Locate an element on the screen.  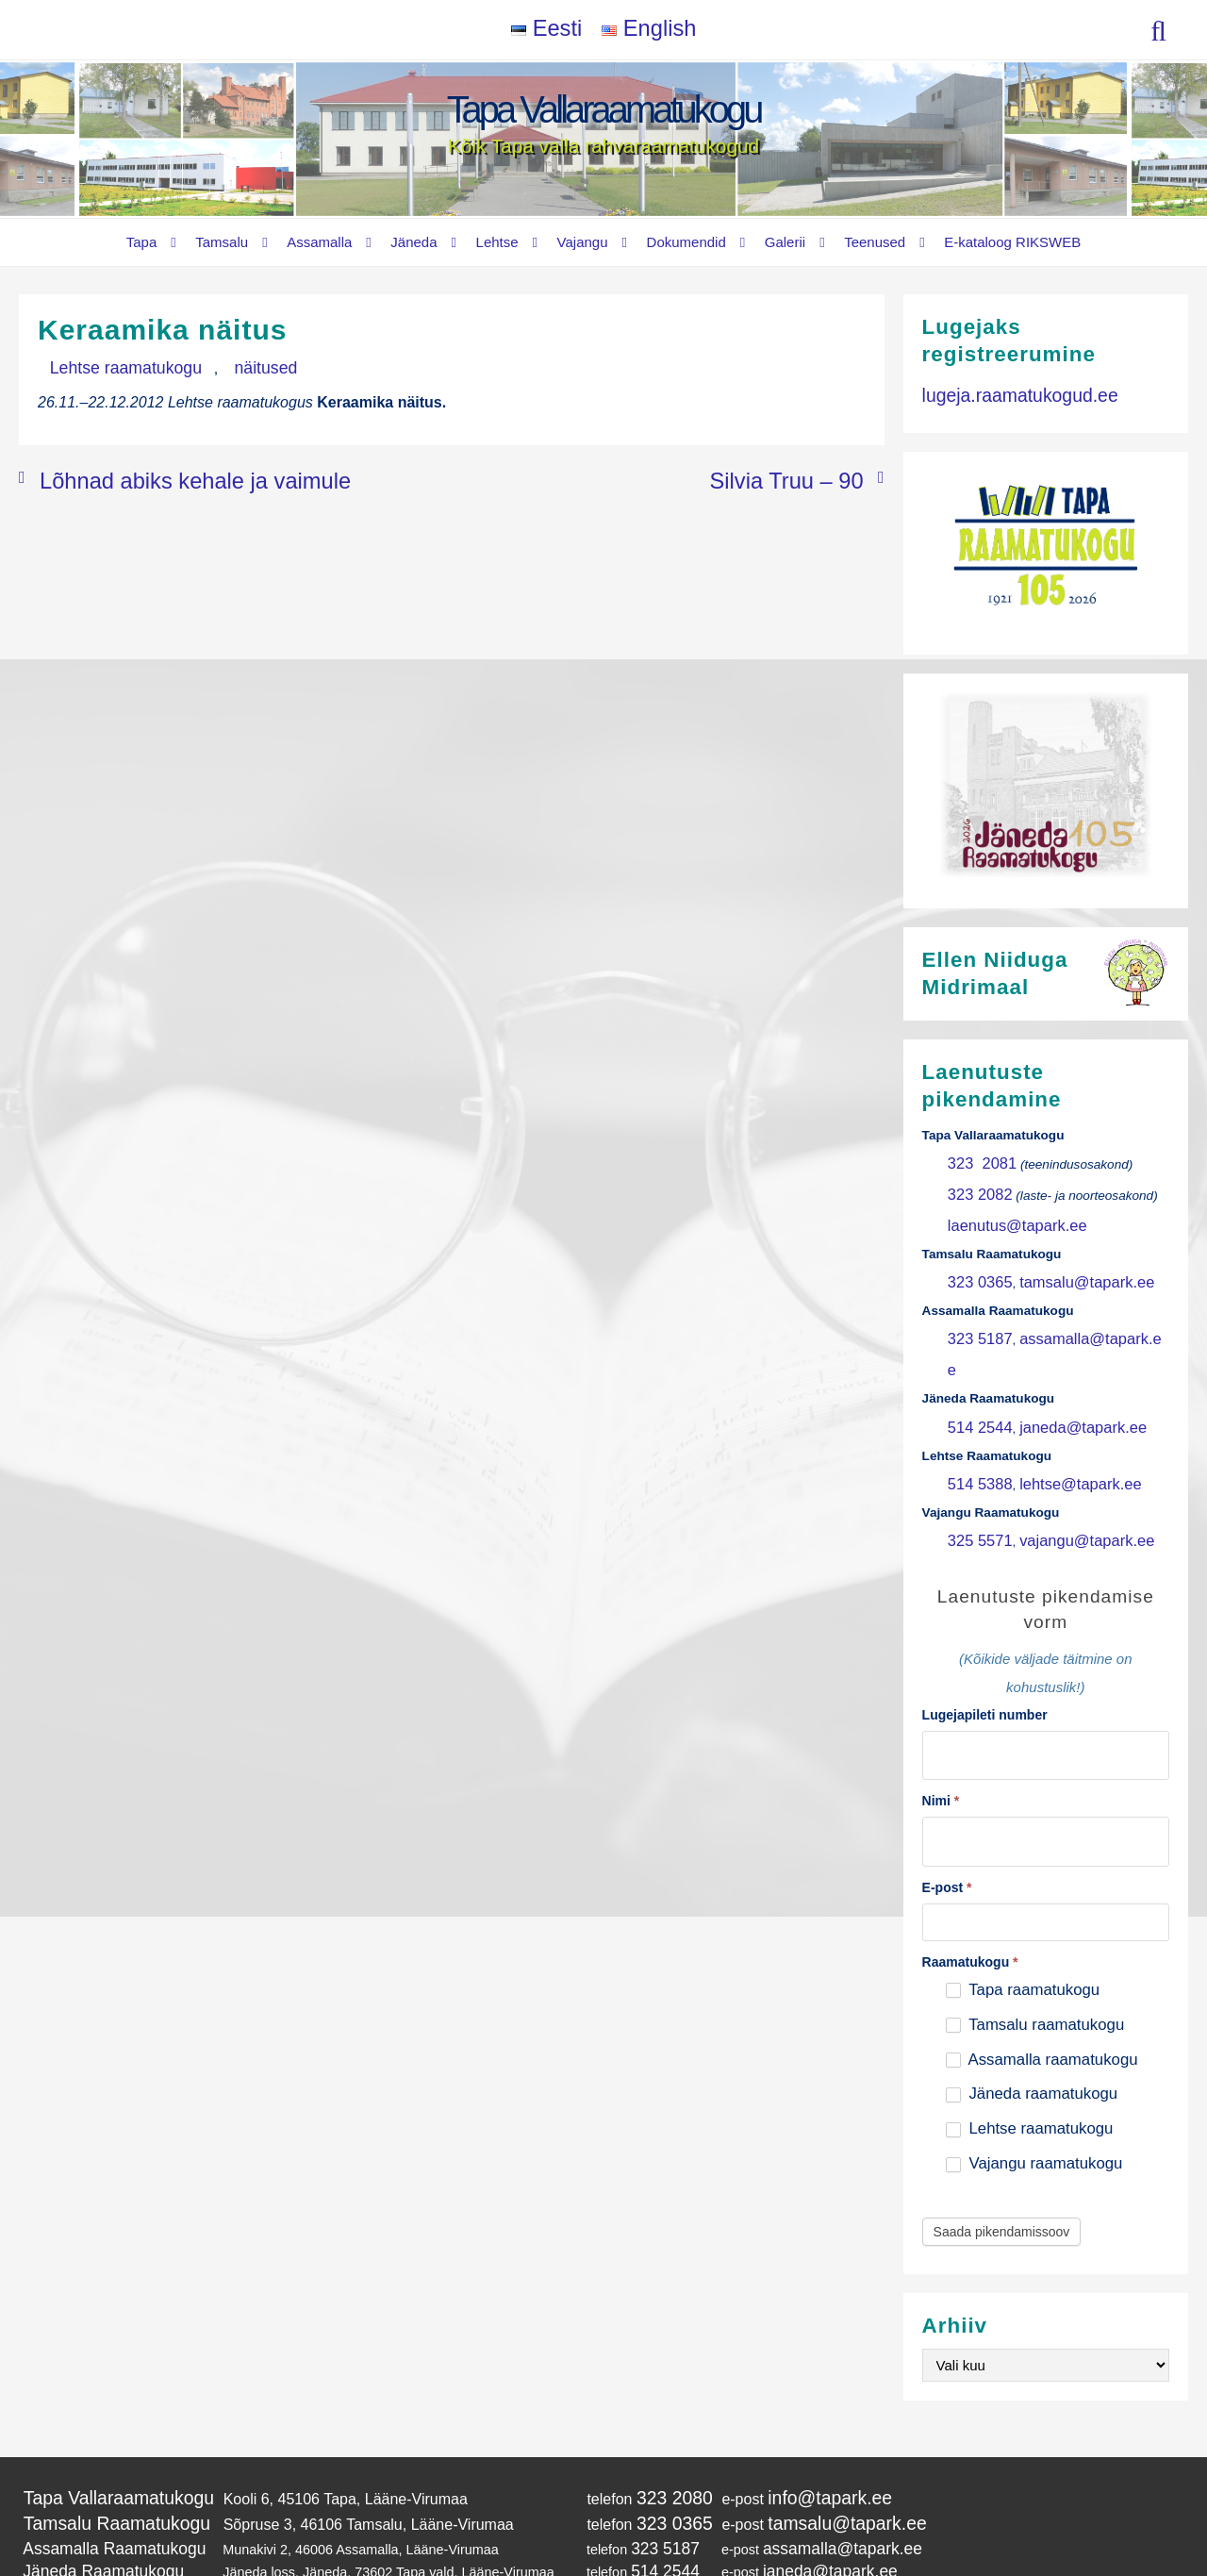
323 2080 is located at coordinates (635, 2409).